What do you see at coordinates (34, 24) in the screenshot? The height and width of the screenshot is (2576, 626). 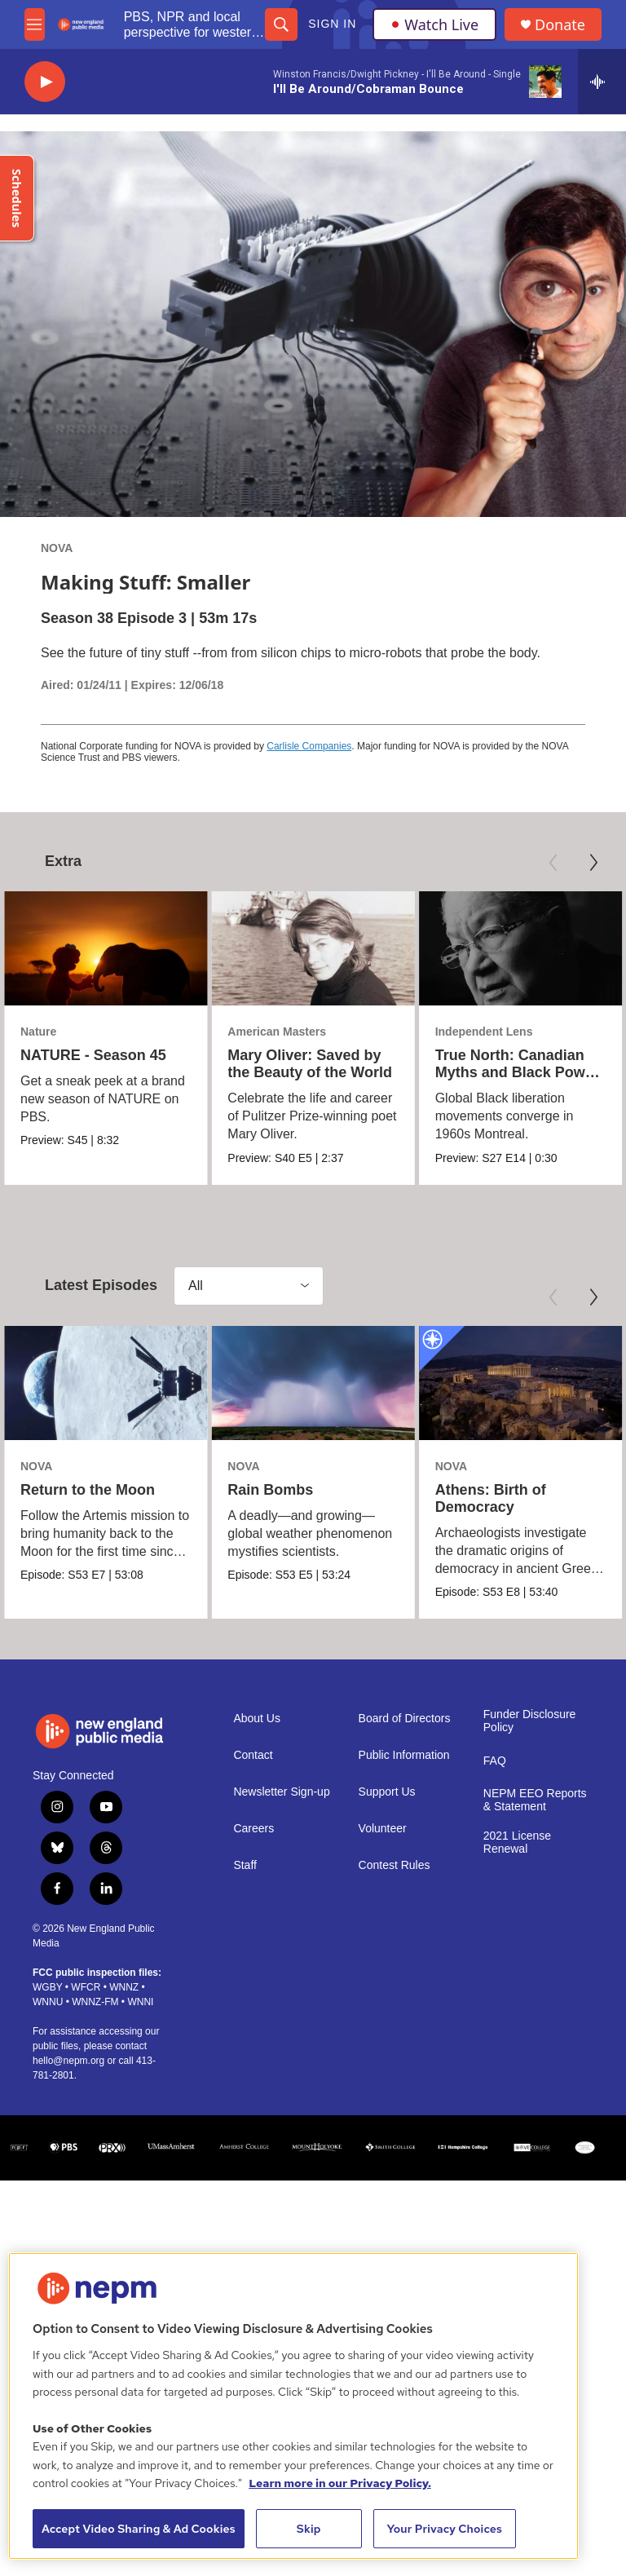 I see `[hamburger-menu-open]` at bounding box center [34, 24].